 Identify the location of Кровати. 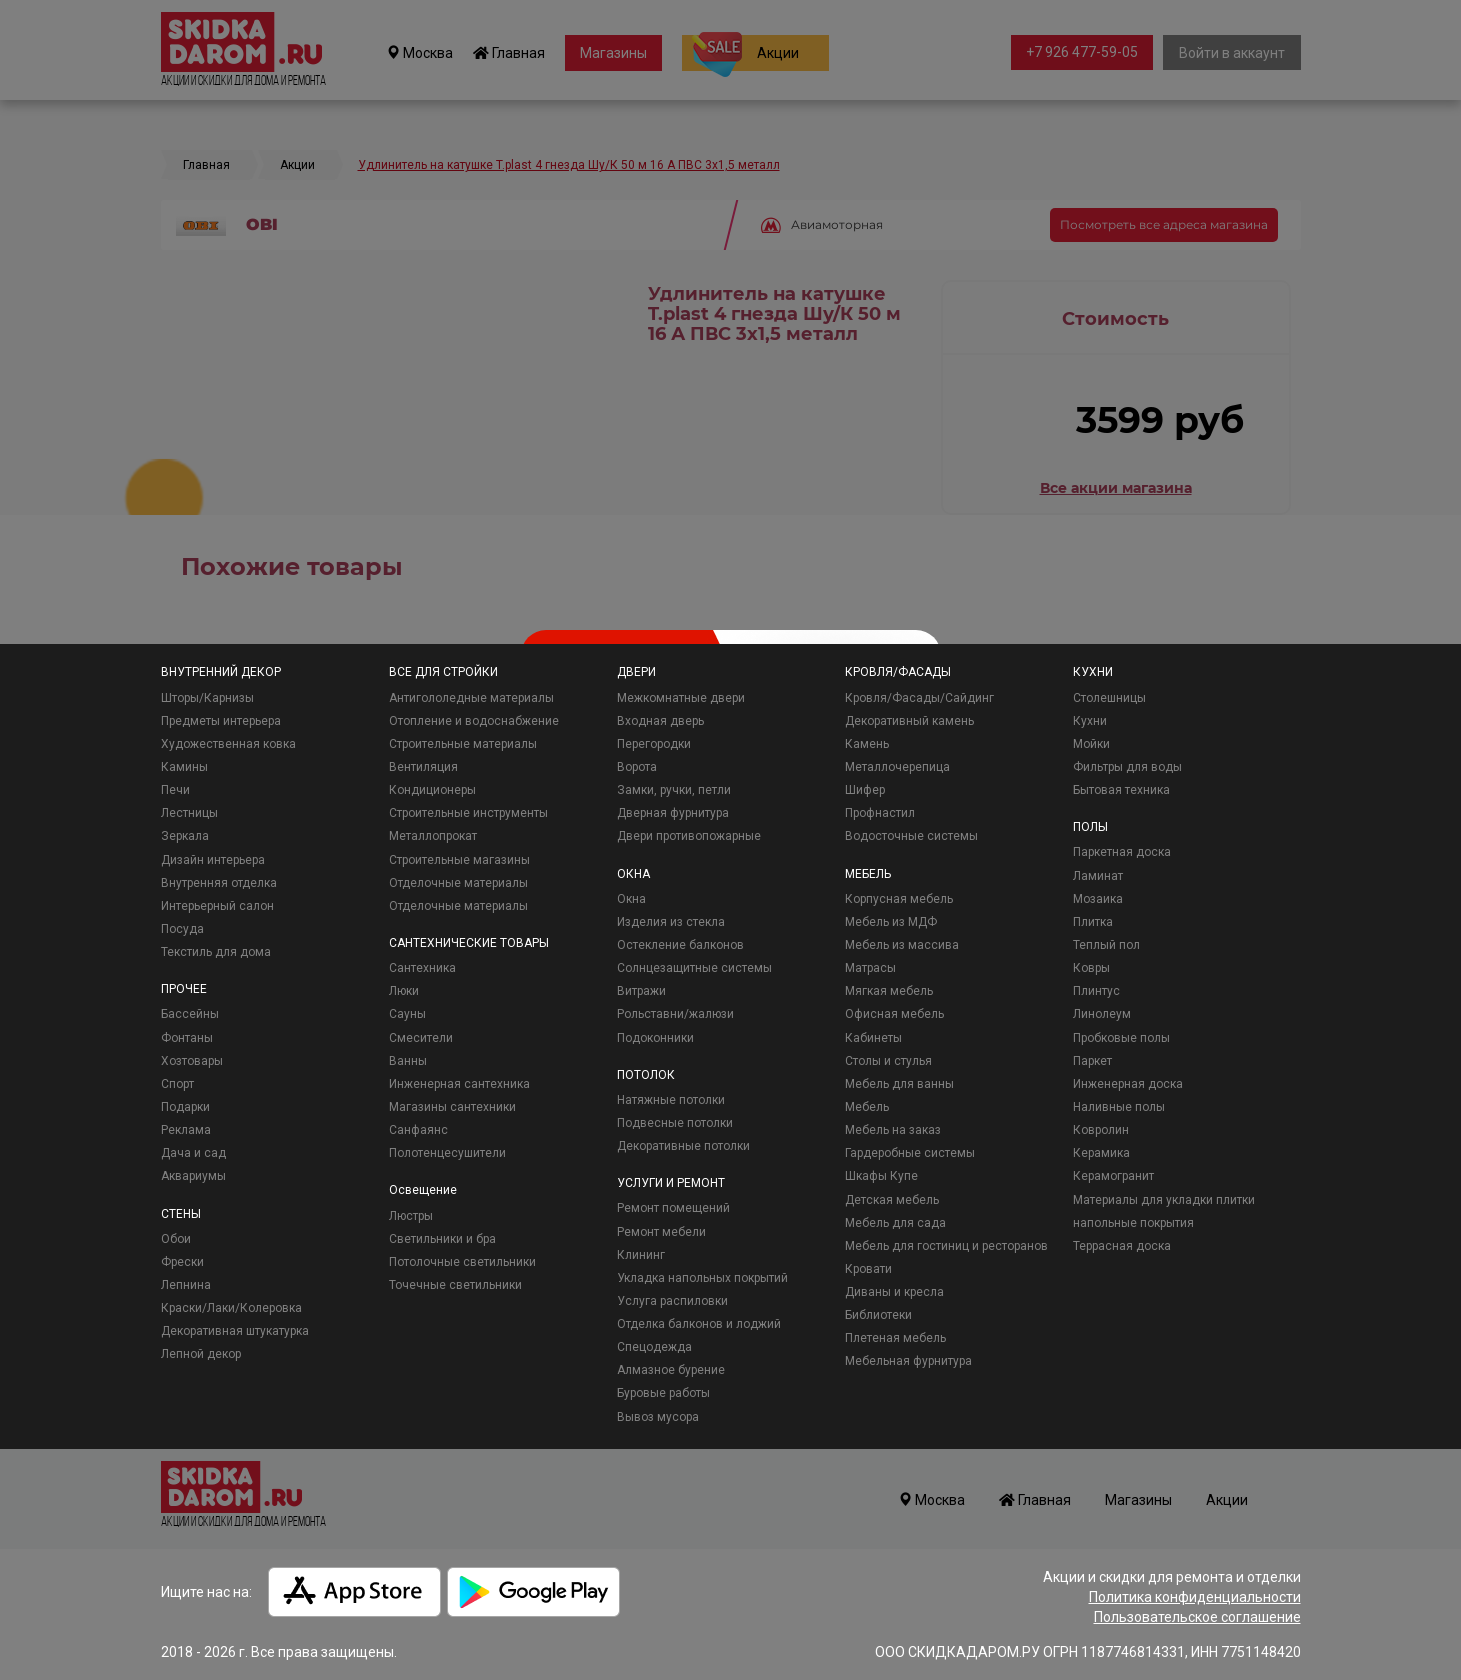
(868, 1269).